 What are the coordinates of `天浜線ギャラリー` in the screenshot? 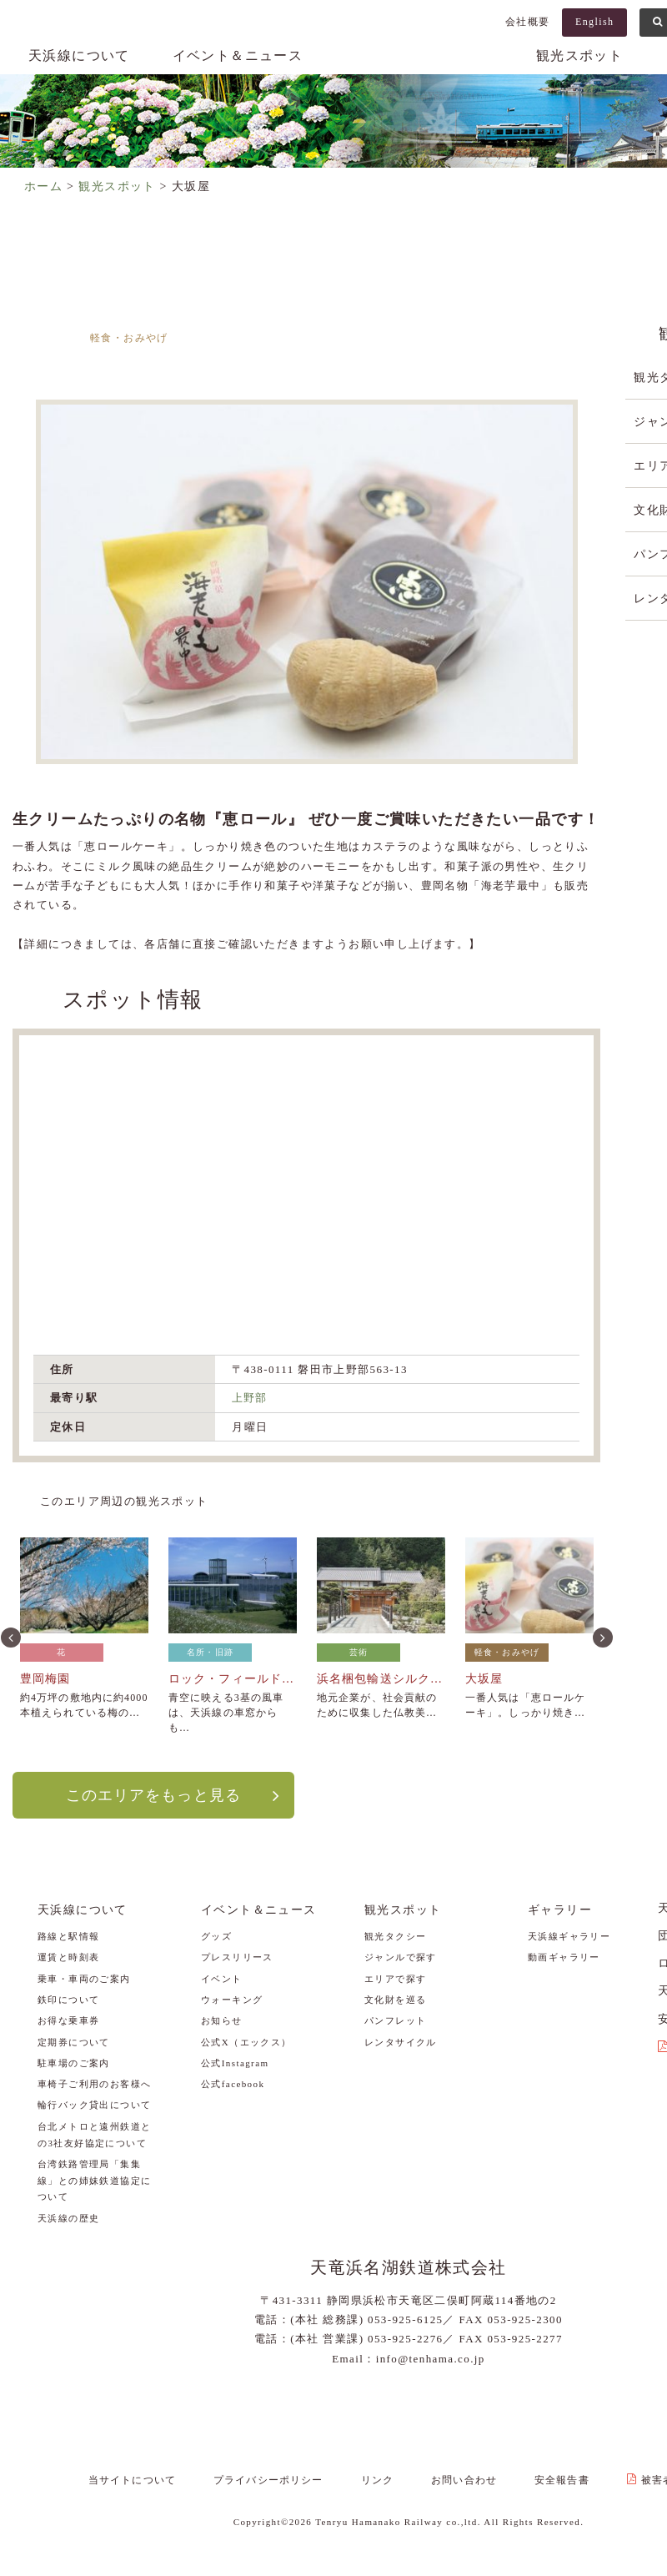 It's located at (569, 1935).